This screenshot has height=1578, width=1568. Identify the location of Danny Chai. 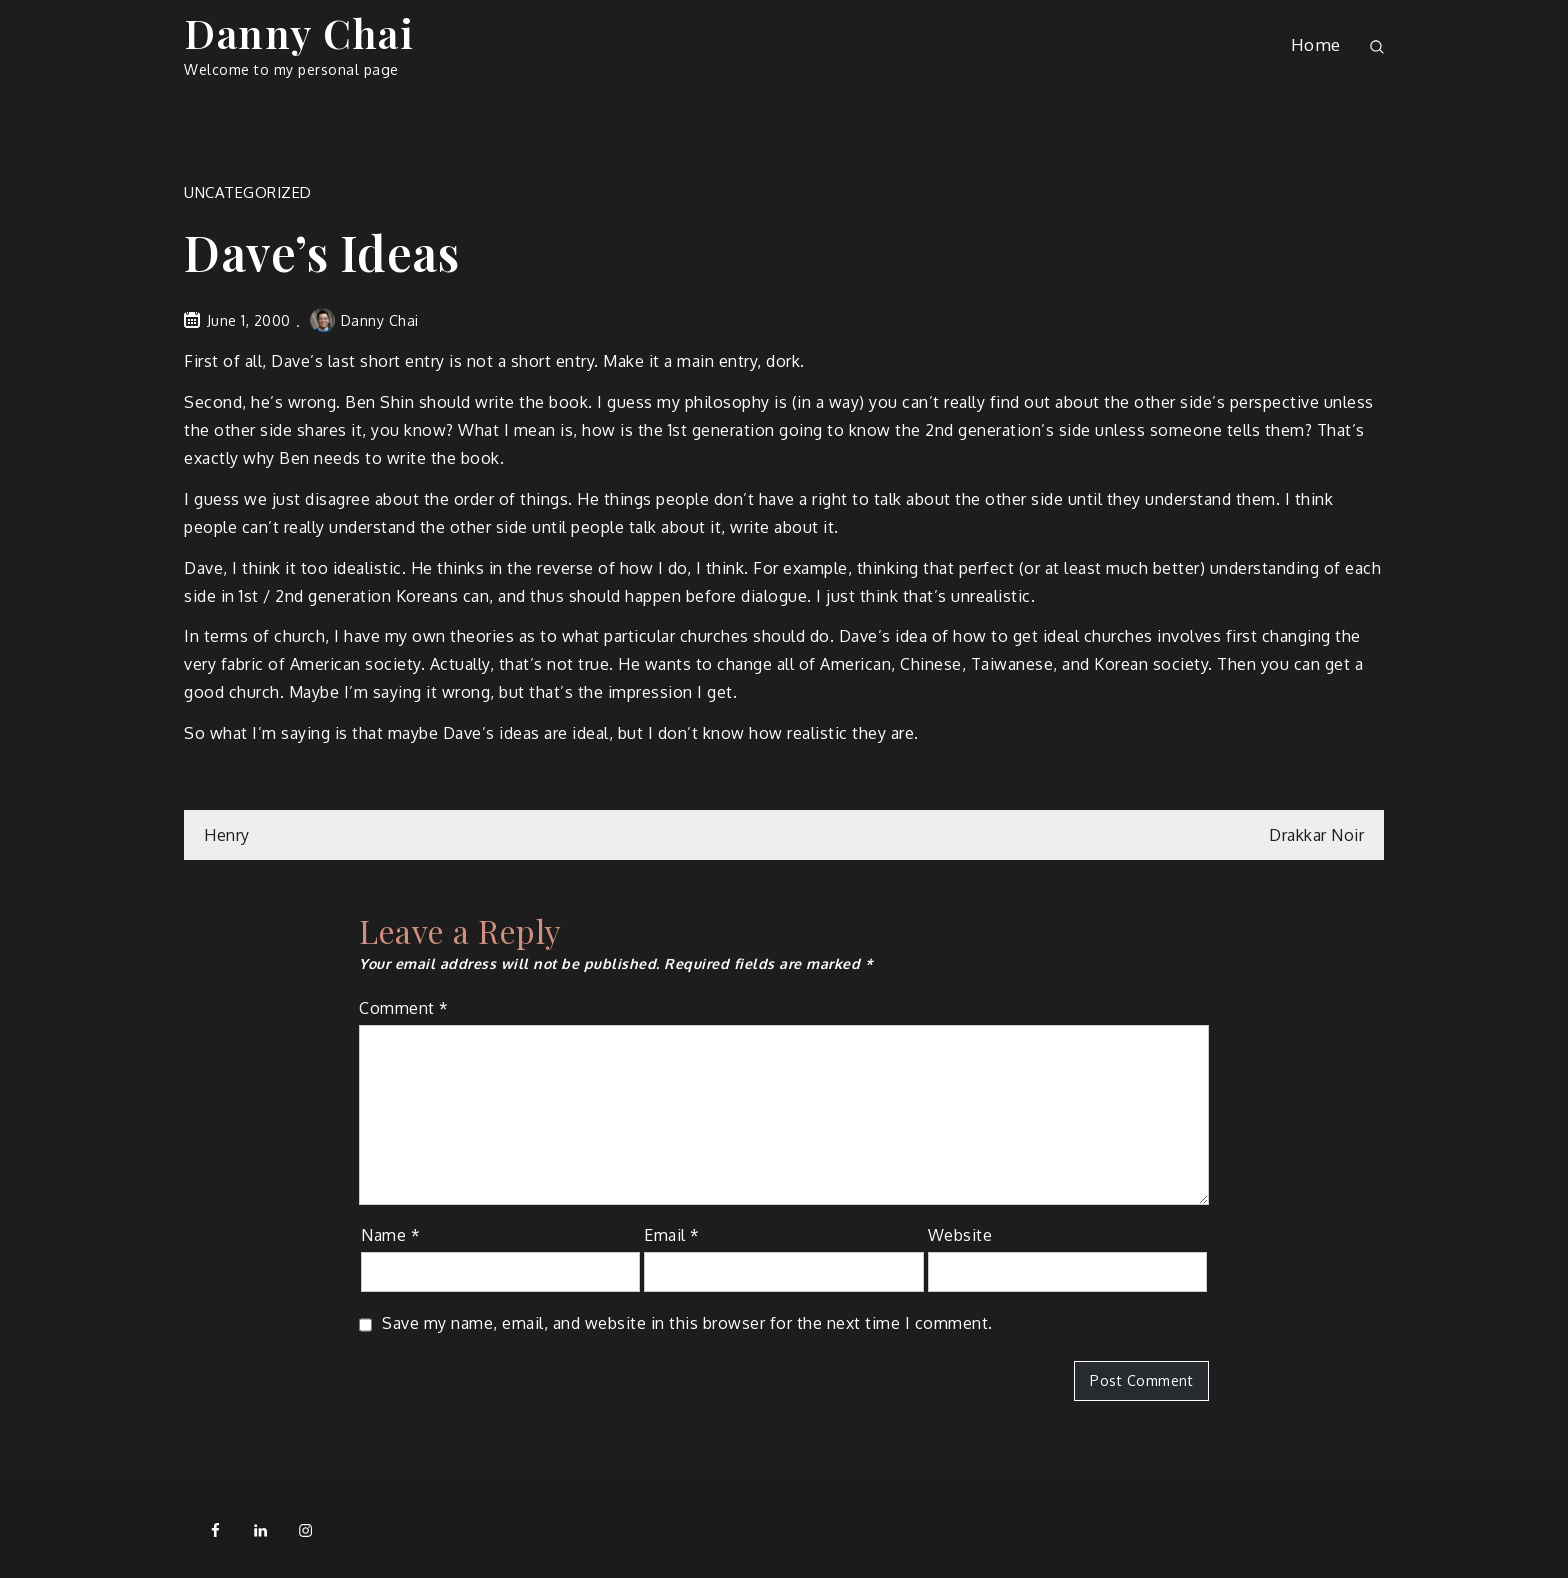
(299, 32).